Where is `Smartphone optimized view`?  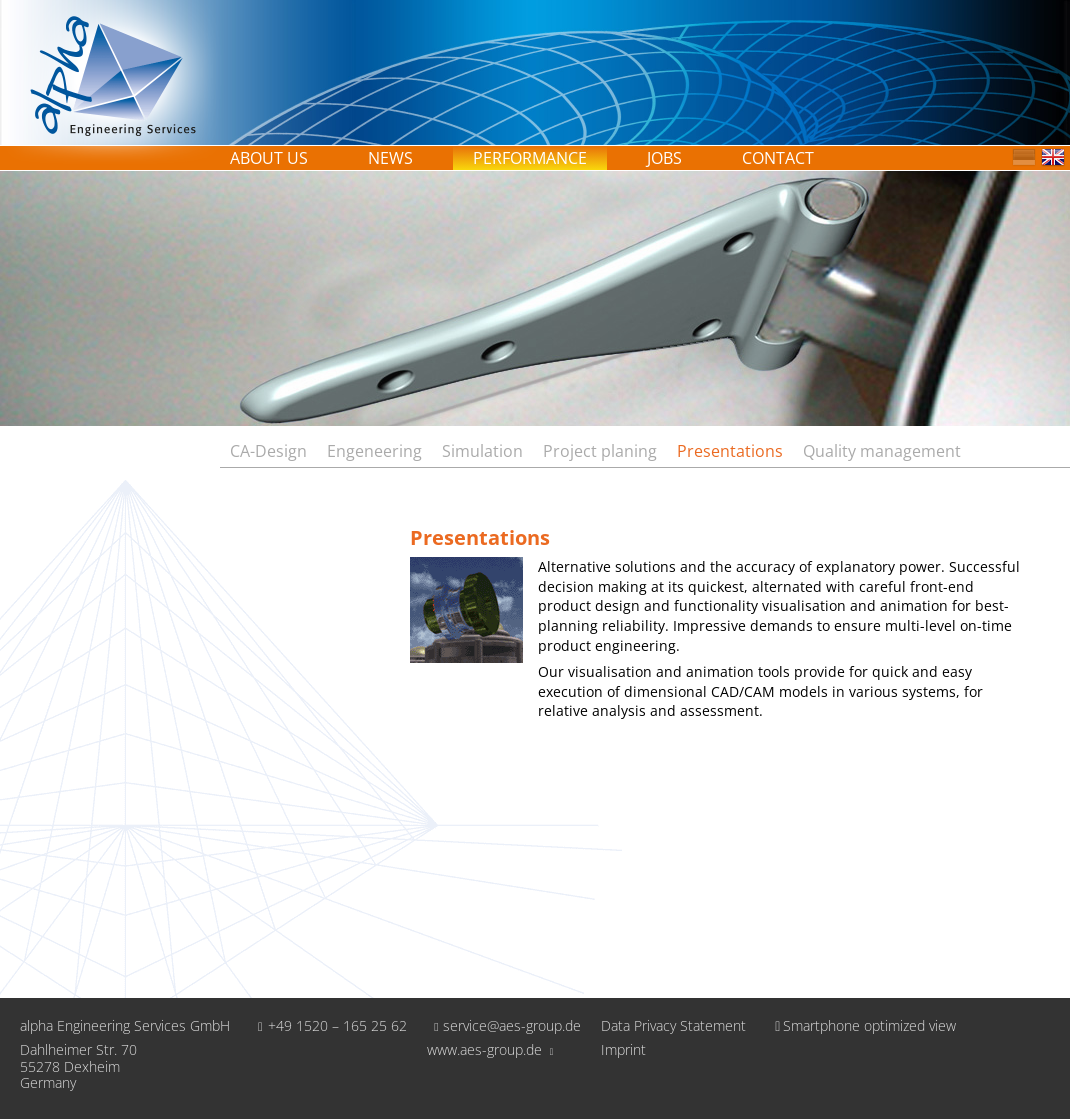 Smartphone optimized view is located at coordinates (861, 1025).